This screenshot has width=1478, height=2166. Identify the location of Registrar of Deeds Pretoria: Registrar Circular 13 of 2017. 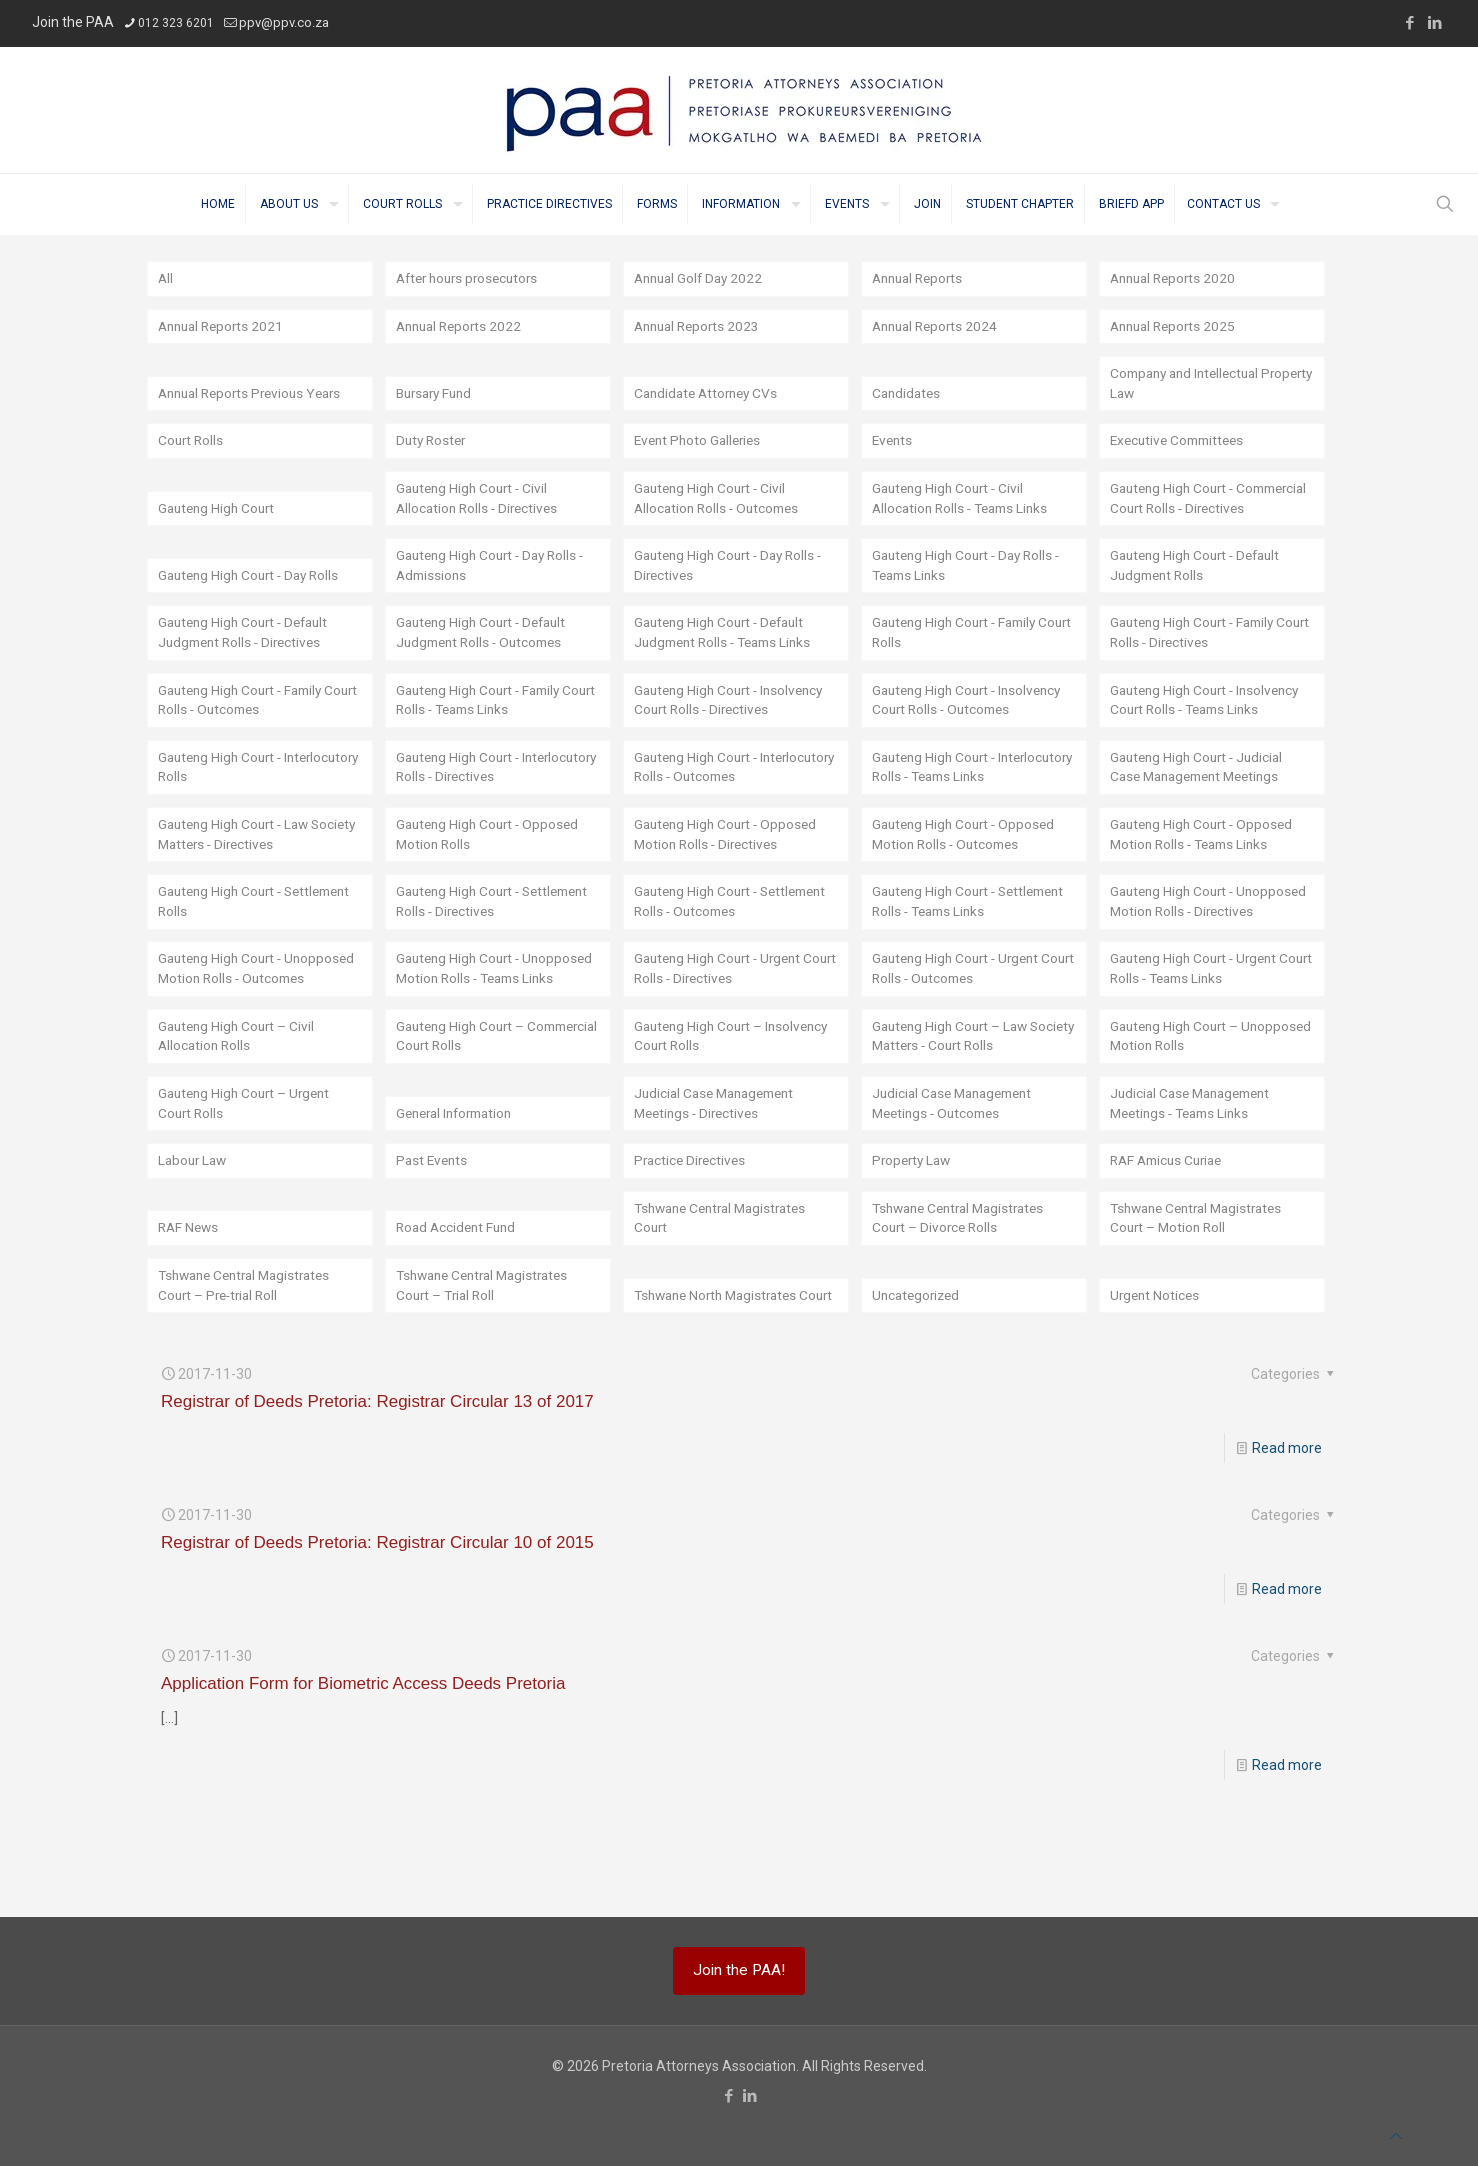
(377, 1472).